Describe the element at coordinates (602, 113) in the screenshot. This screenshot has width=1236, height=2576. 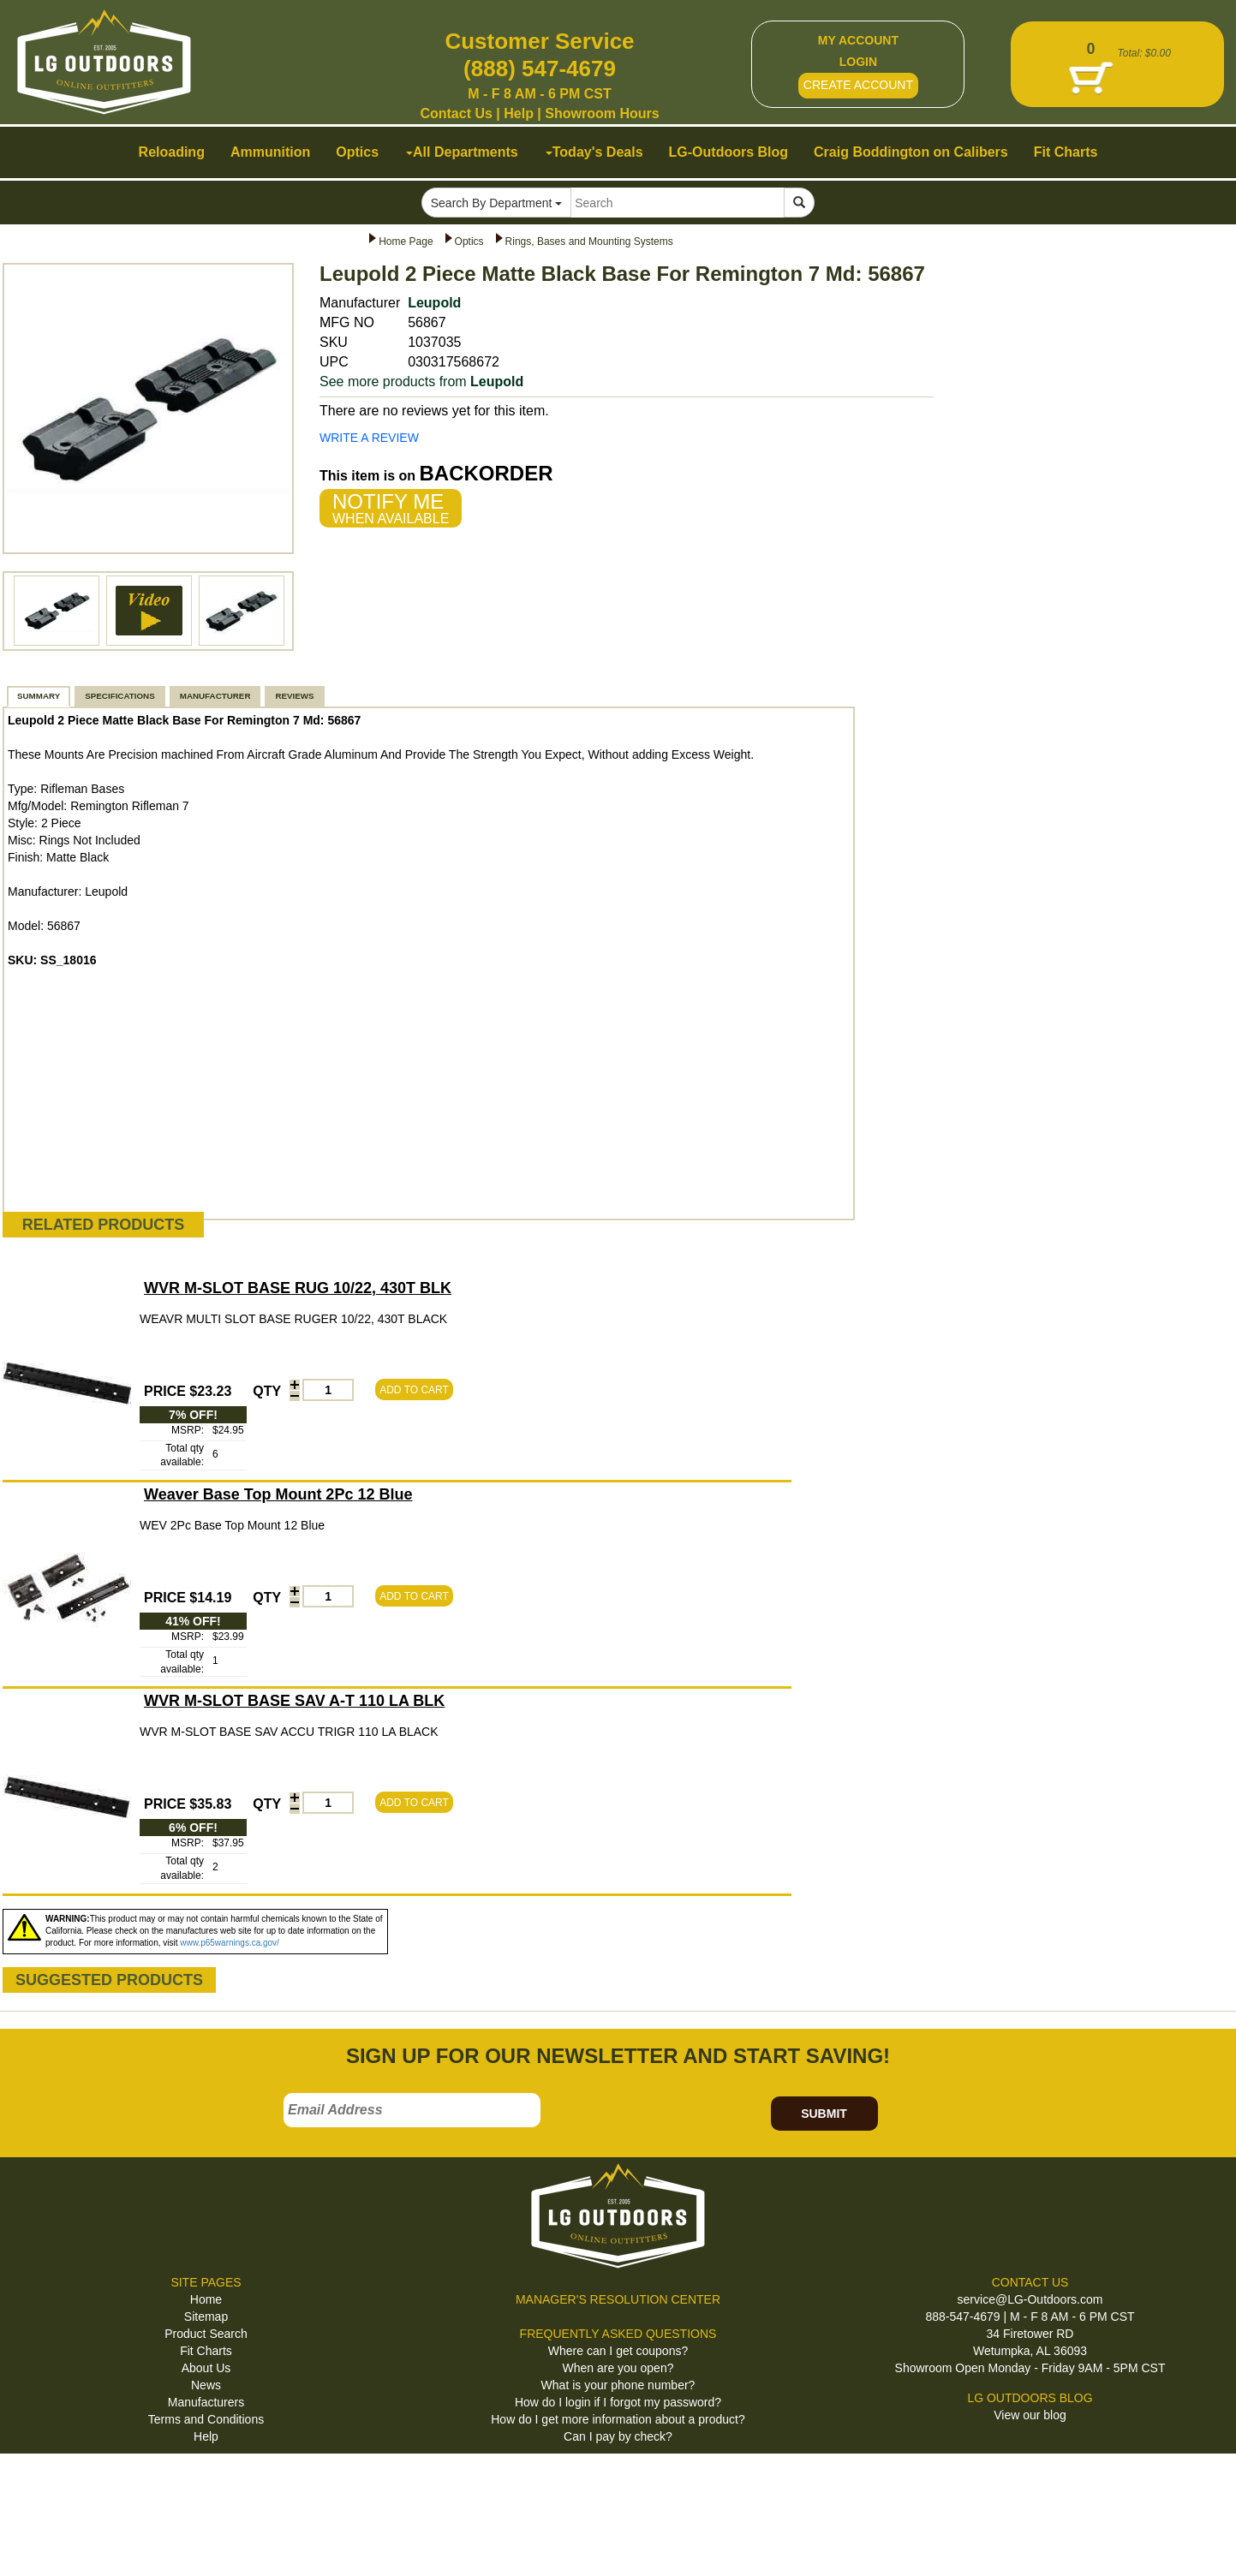
I see `Showroom Hours` at that location.